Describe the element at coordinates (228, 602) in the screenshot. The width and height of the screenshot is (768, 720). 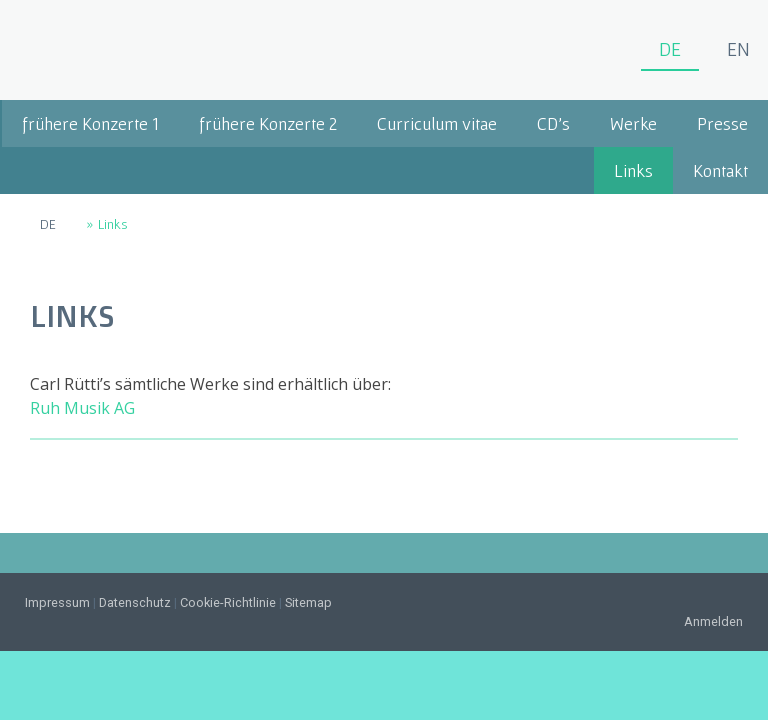
I see `Cookie-Richtlinie` at that location.